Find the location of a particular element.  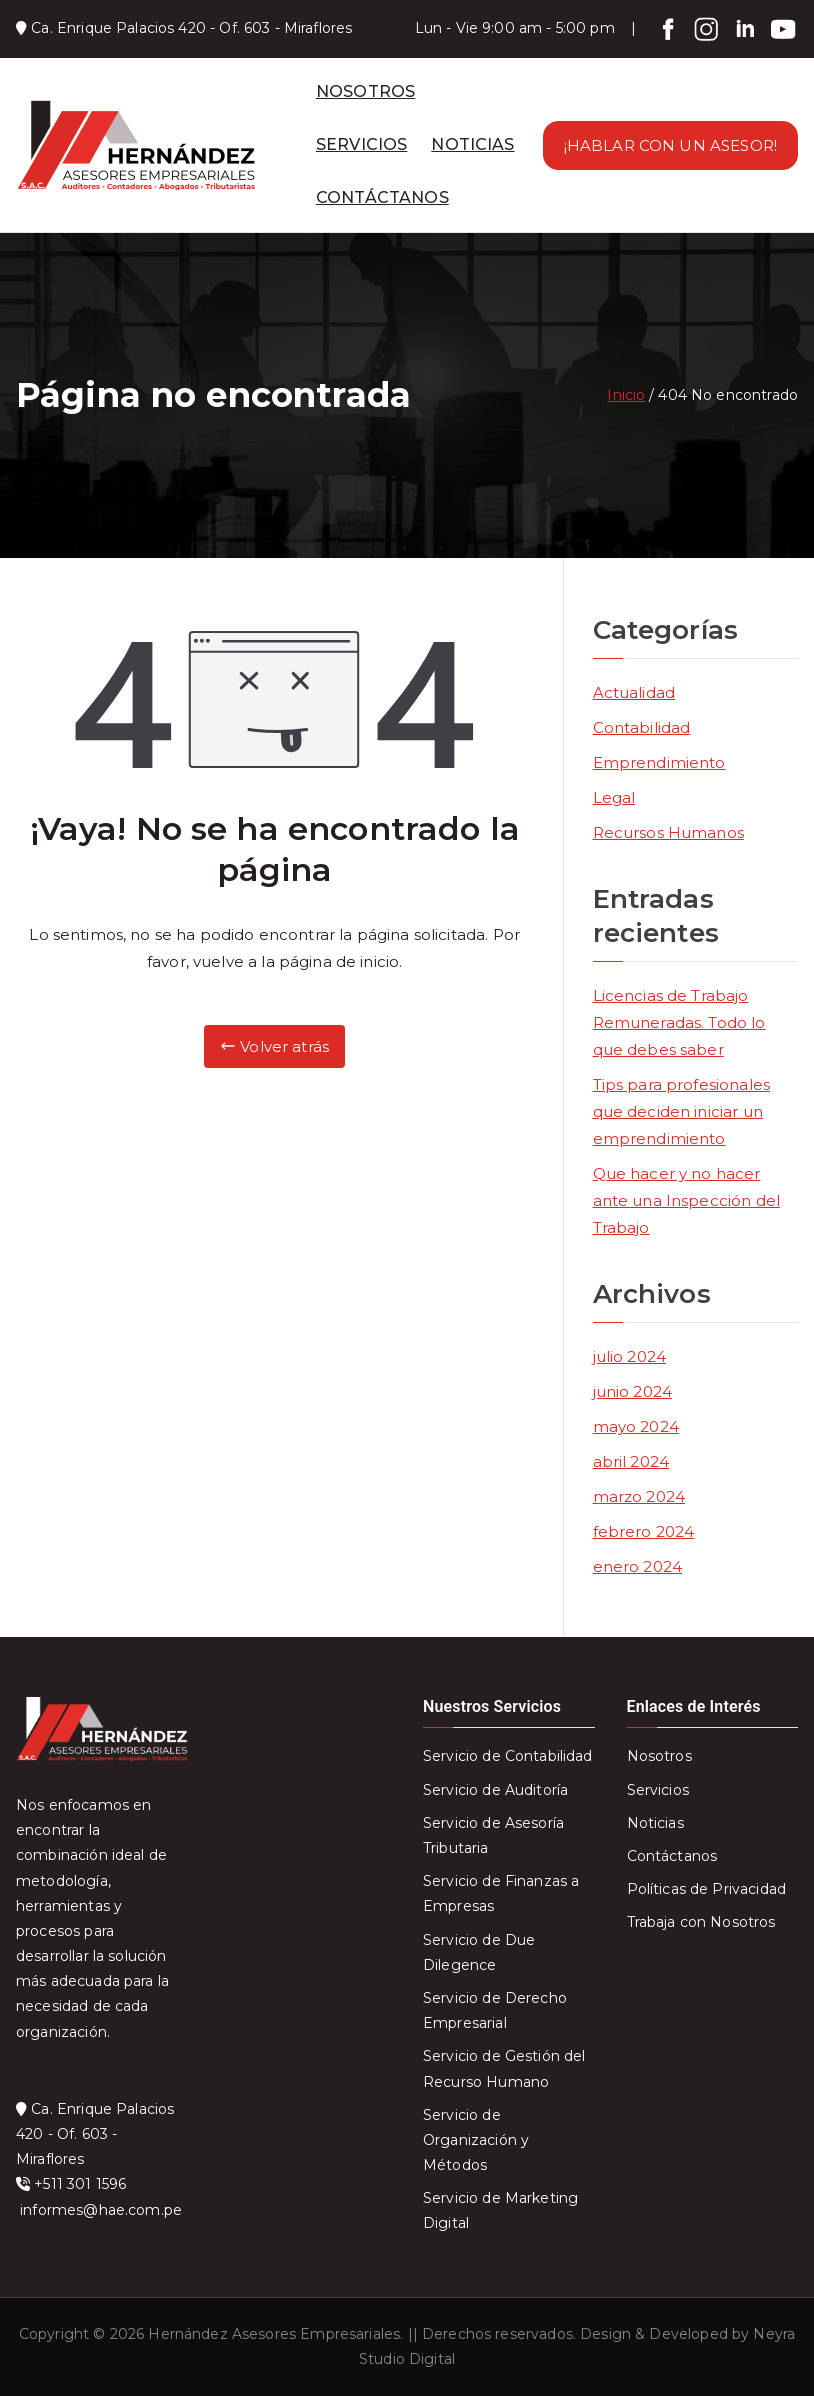

febrero 2024 is located at coordinates (644, 1531).